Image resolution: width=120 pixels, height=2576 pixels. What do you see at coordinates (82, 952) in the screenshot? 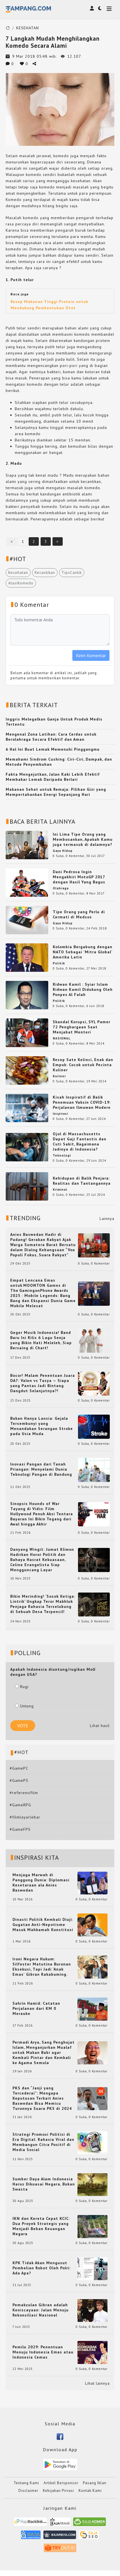
I see `Kolombia Bergabung dengan NATO Sebagai 'Mitra Global' Amerika Latin` at bounding box center [82, 952].